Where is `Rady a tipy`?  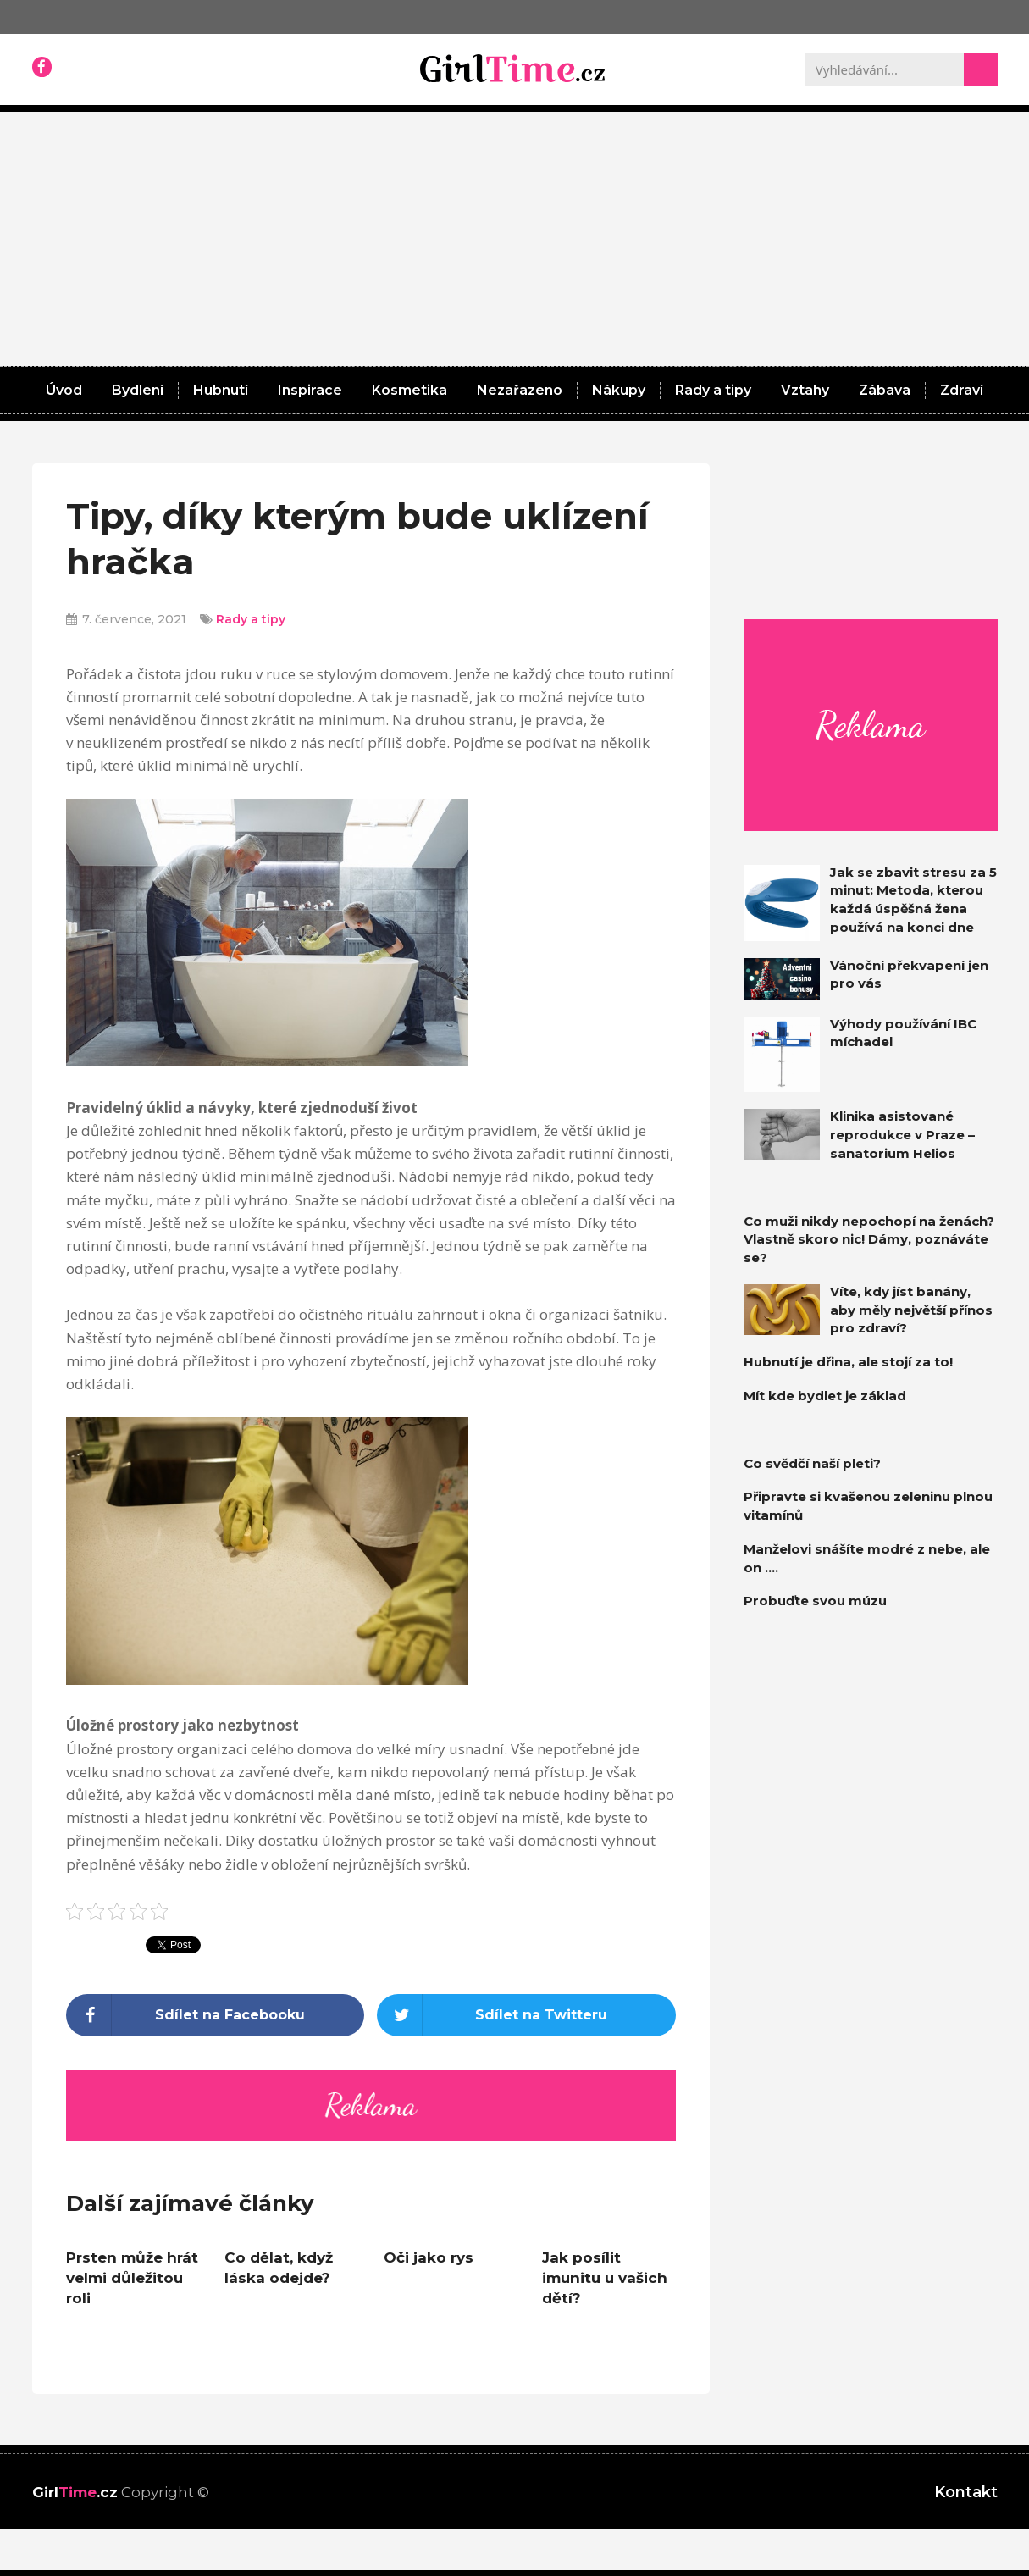 Rady a tipy is located at coordinates (713, 390).